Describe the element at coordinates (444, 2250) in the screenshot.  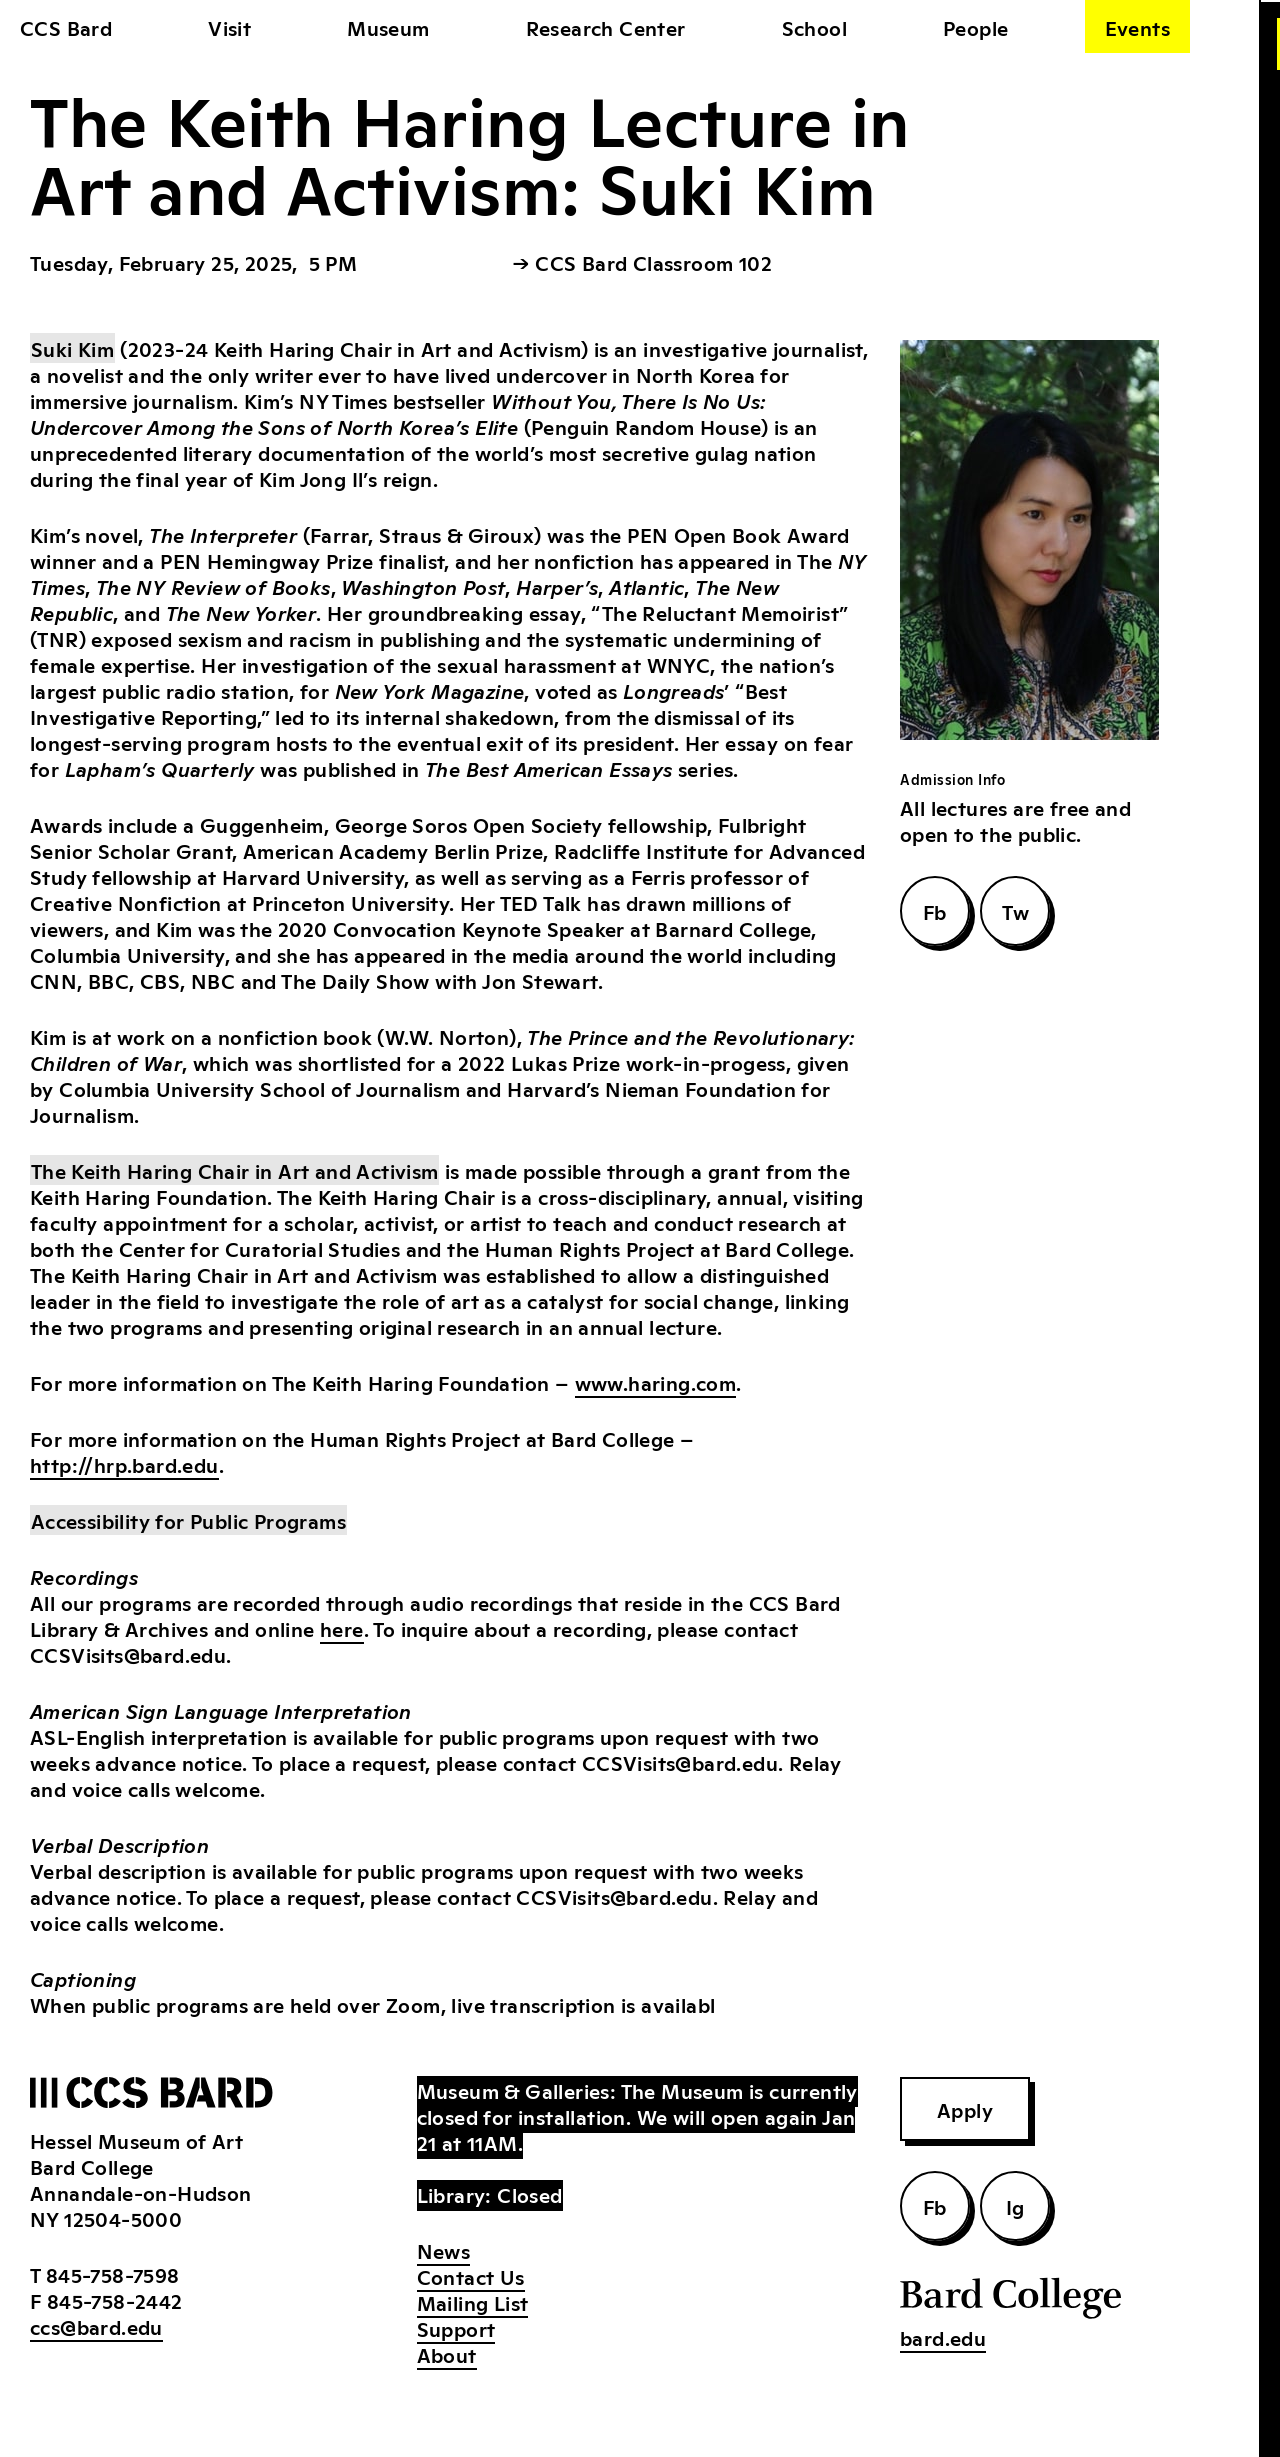
I see `News` at that location.